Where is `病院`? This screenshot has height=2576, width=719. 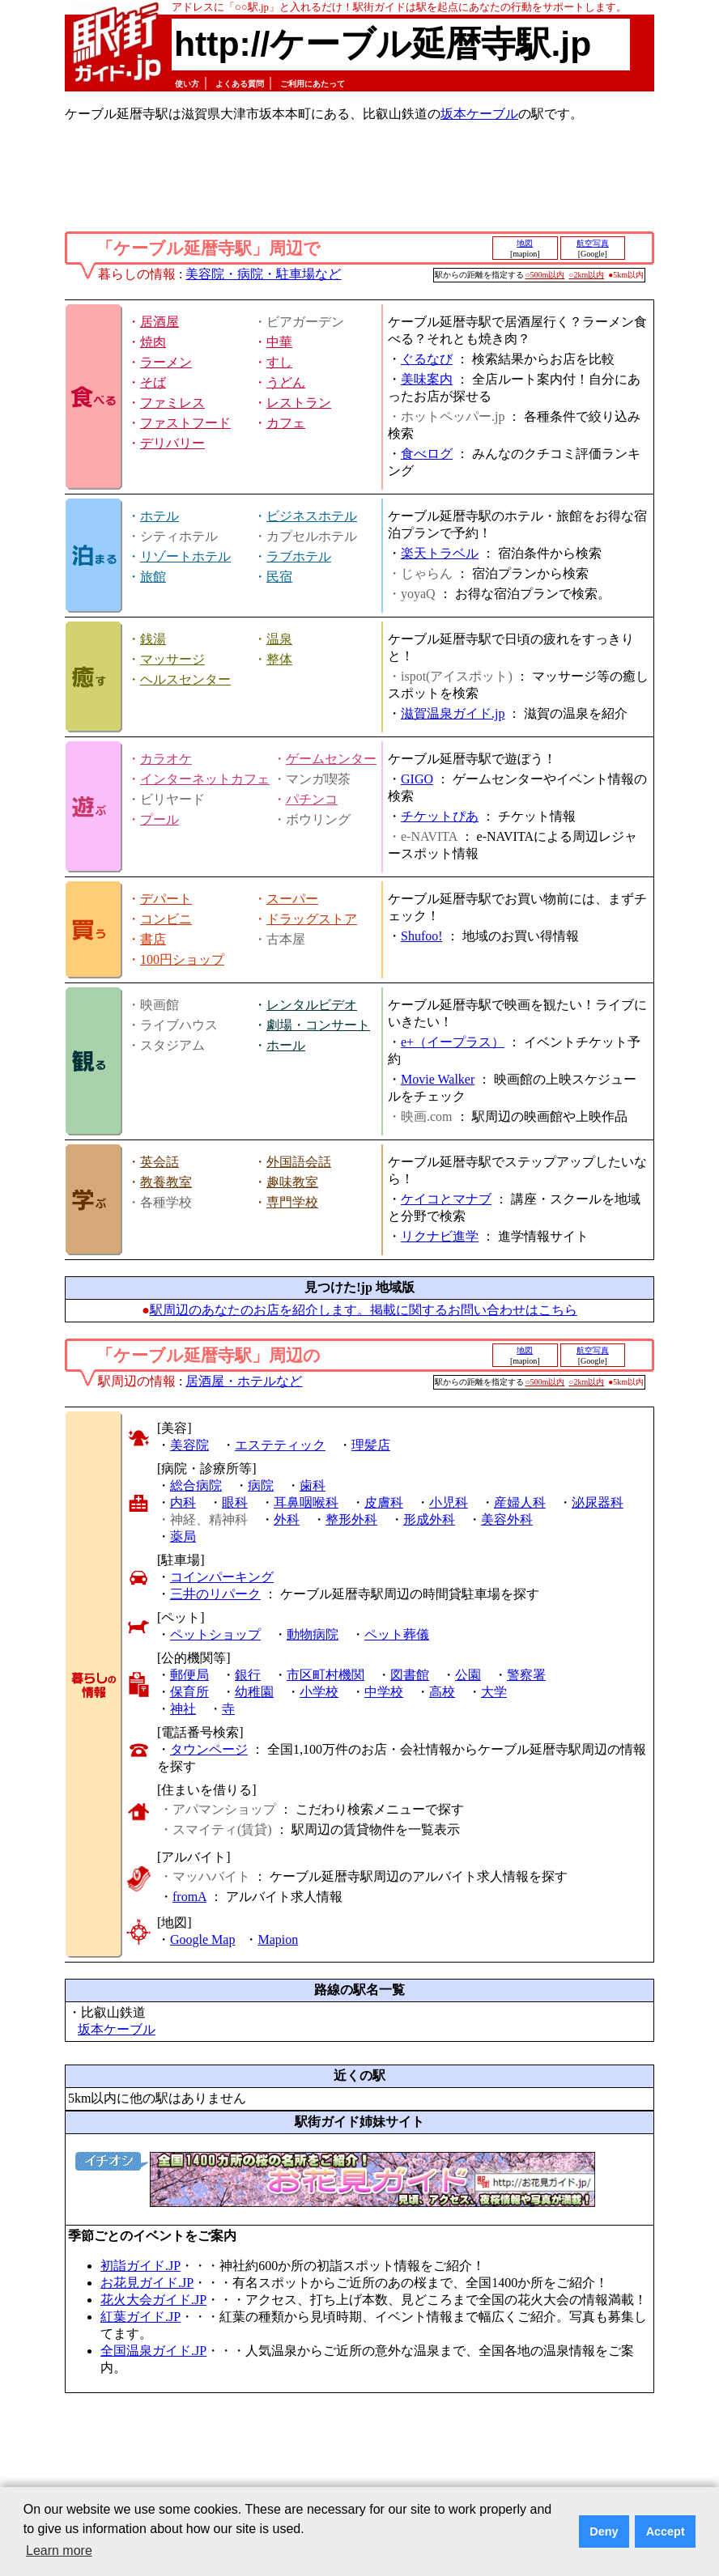 病院 is located at coordinates (261, 1485).